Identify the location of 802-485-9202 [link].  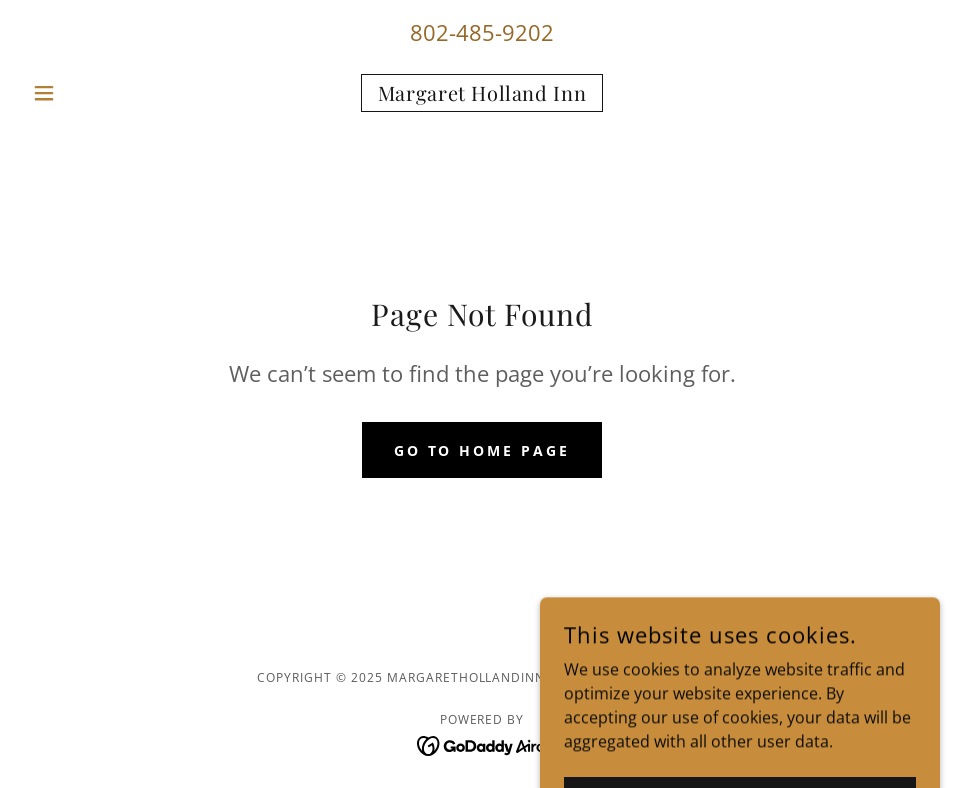
(482, 32).